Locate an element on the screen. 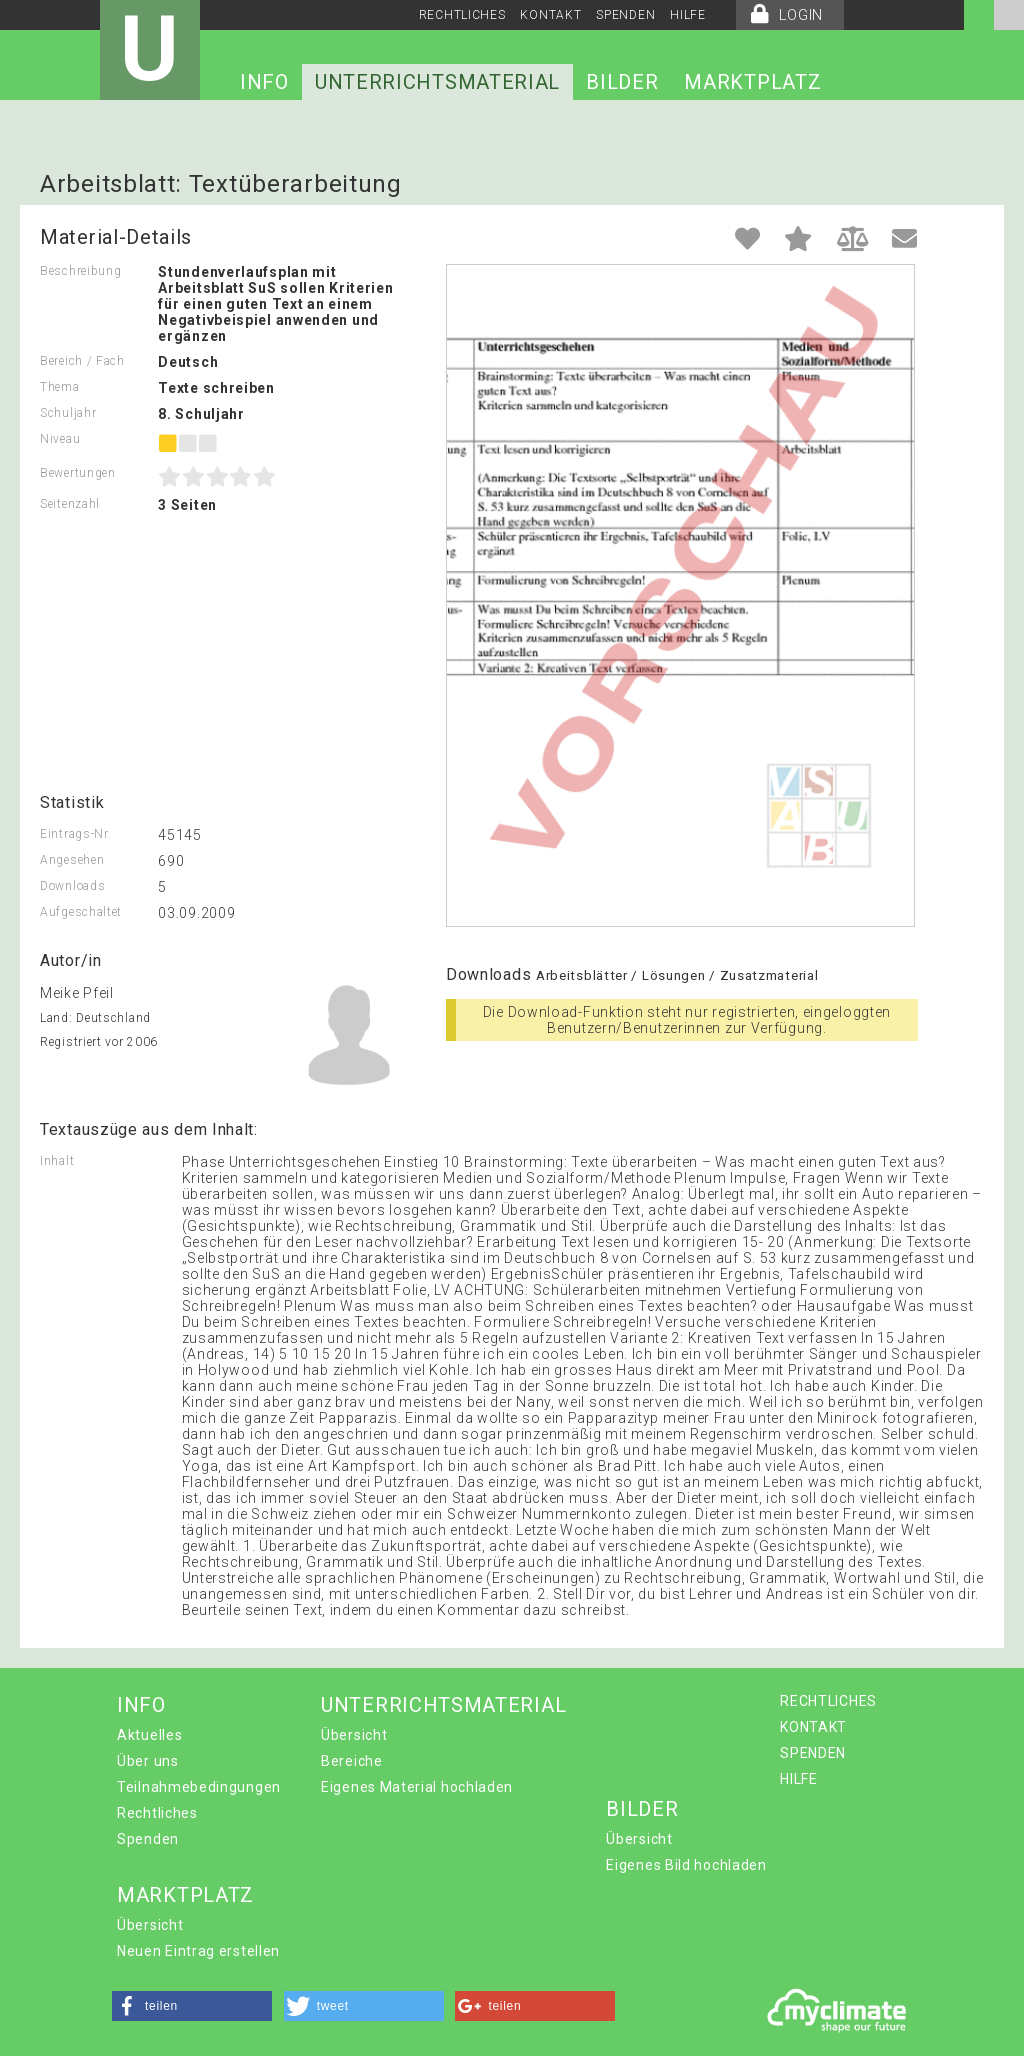 This screenshot has height=2056, width=1024. Neuen Eintrag erstellen is located at coordinates (198, 1951).